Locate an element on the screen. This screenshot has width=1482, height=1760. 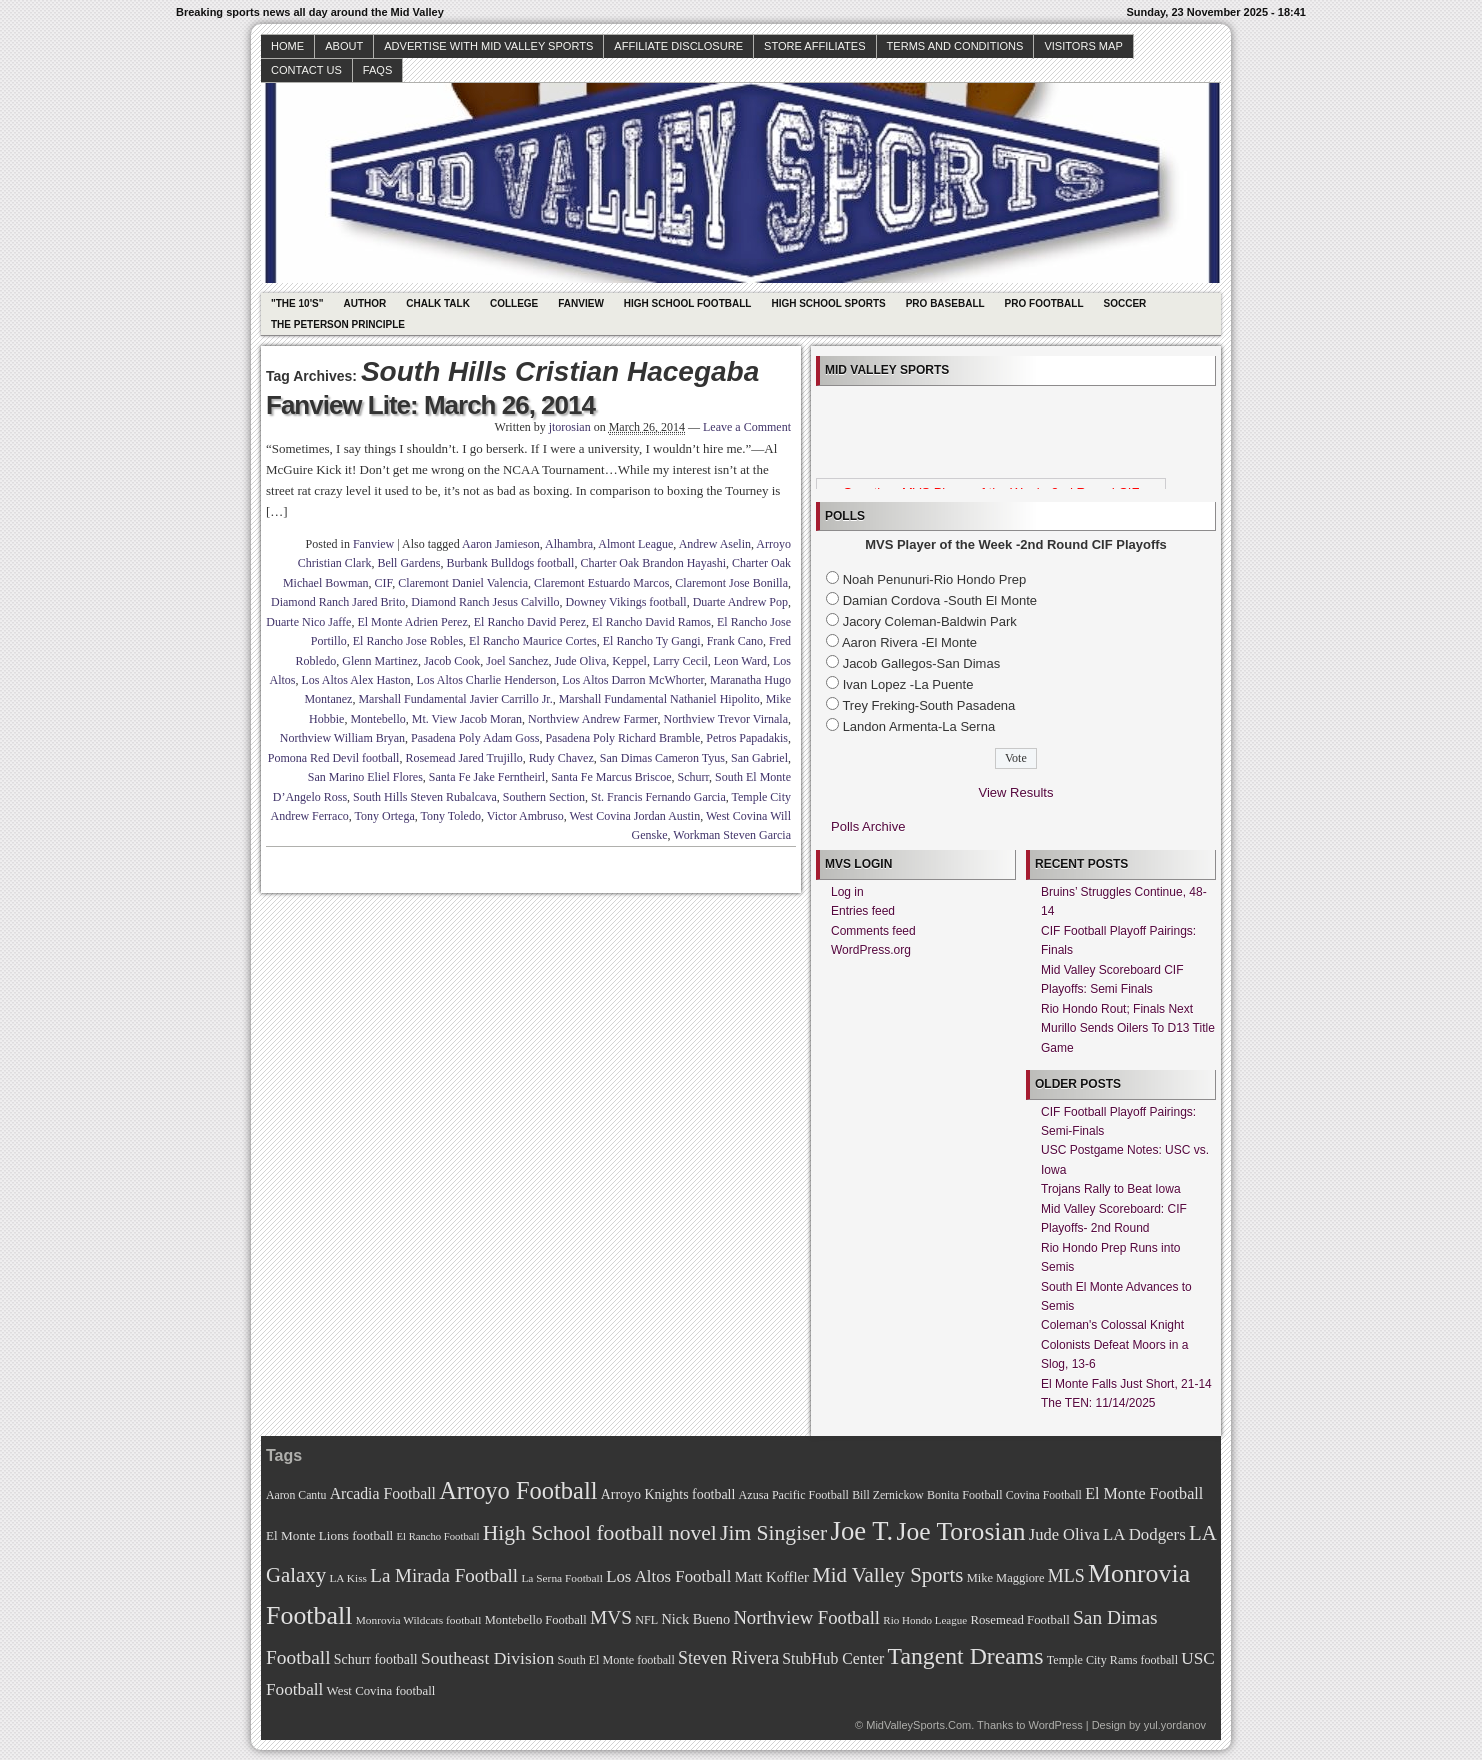
About is located at coordinates (344, 46).